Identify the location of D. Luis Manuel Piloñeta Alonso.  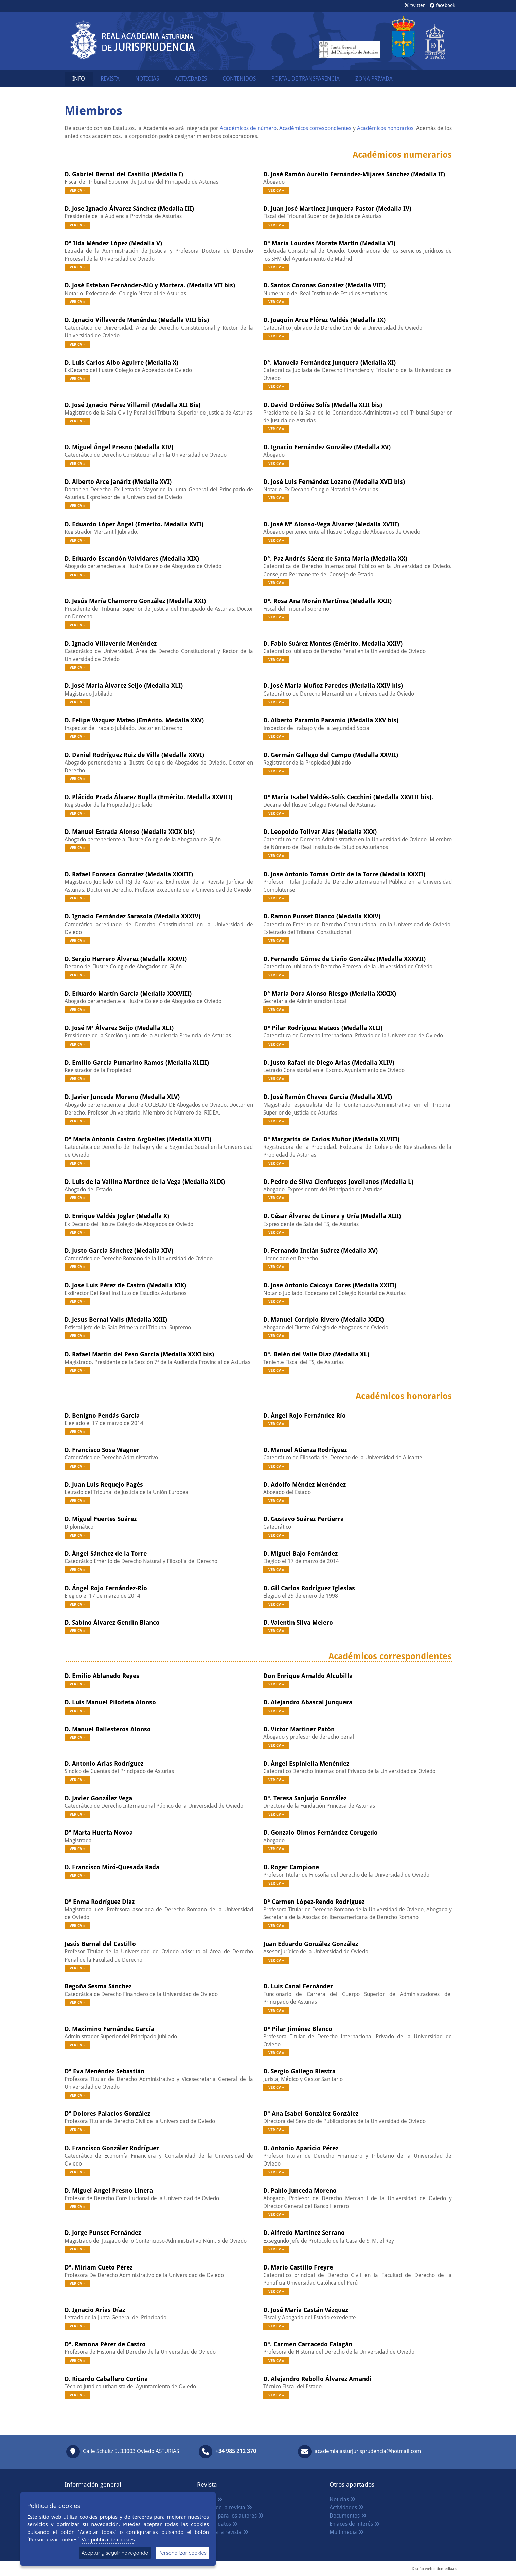
(110, 1702).